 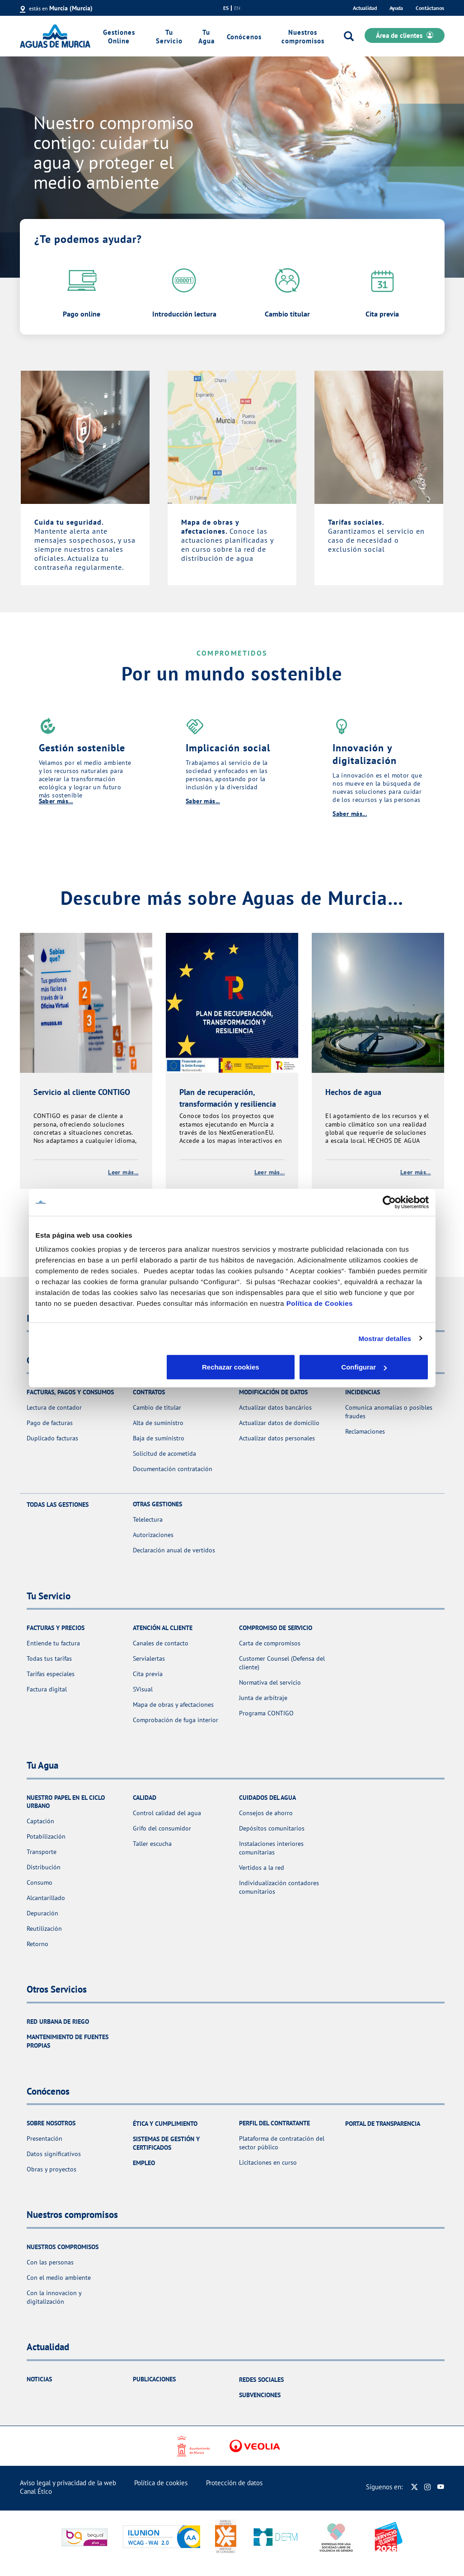 What do you see at coordinates (100, 1367) in the screenshot?
I see `Rechazar cookies` at bounding box center [100, 1367].